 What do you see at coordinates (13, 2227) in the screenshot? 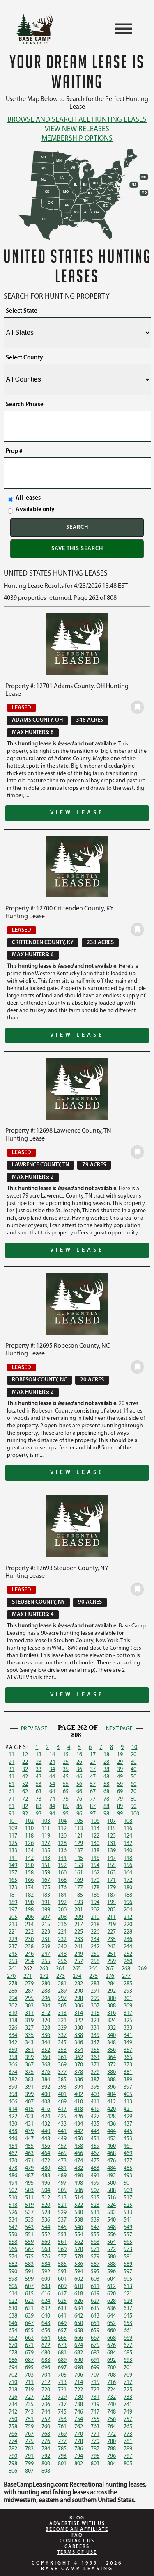
I see `542` at bounding box center [13, 2227].